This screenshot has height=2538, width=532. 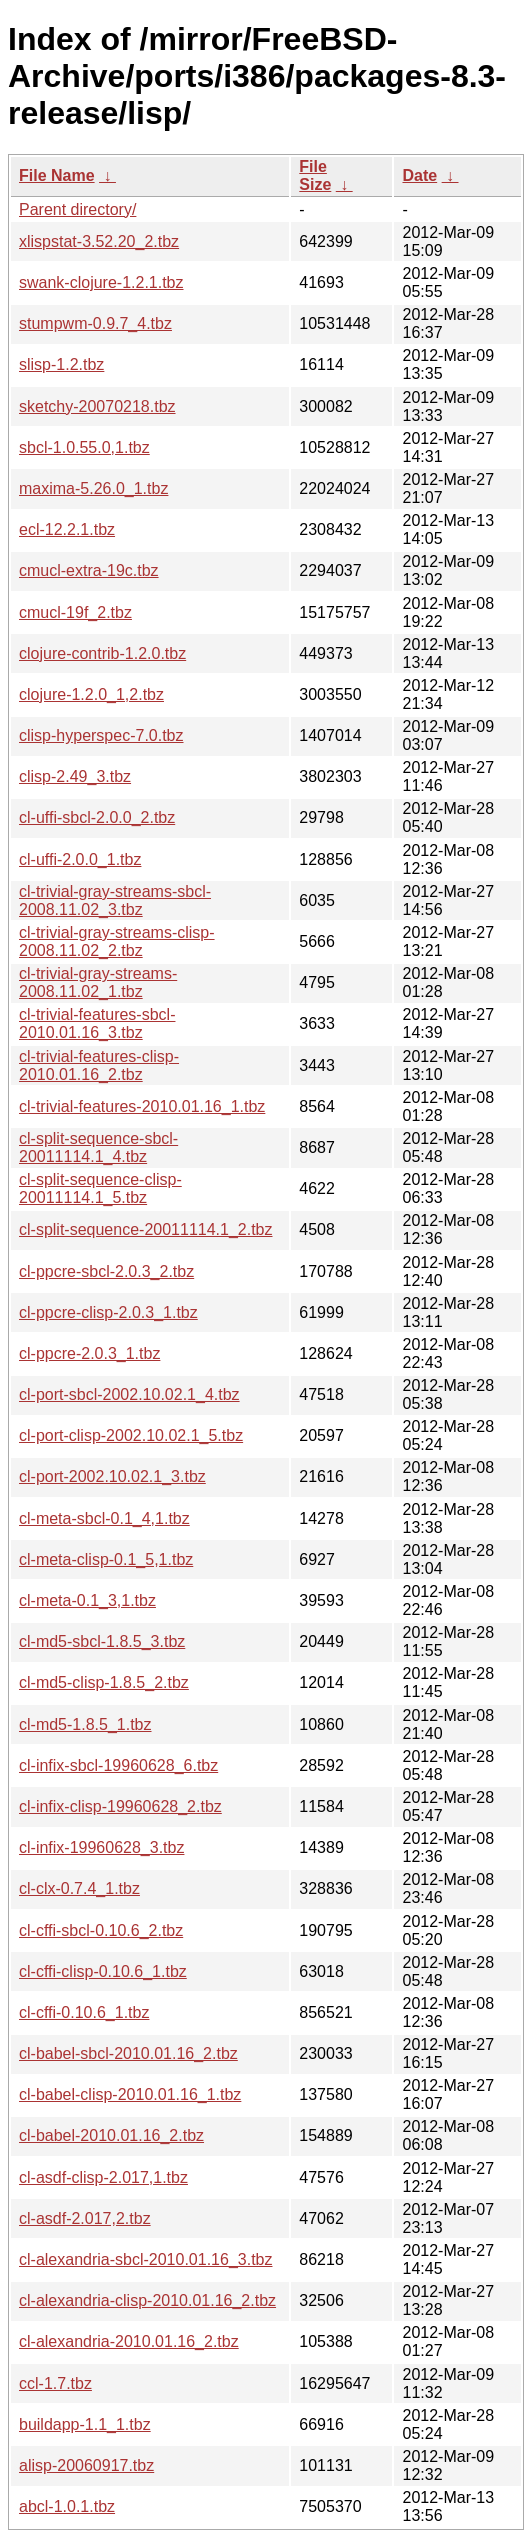 What do you see at coordinates (89, 1353) in the screenshot?
I see `cl-ppcre-2.0.3_1.tbz` at bounding box center [89, 1353].